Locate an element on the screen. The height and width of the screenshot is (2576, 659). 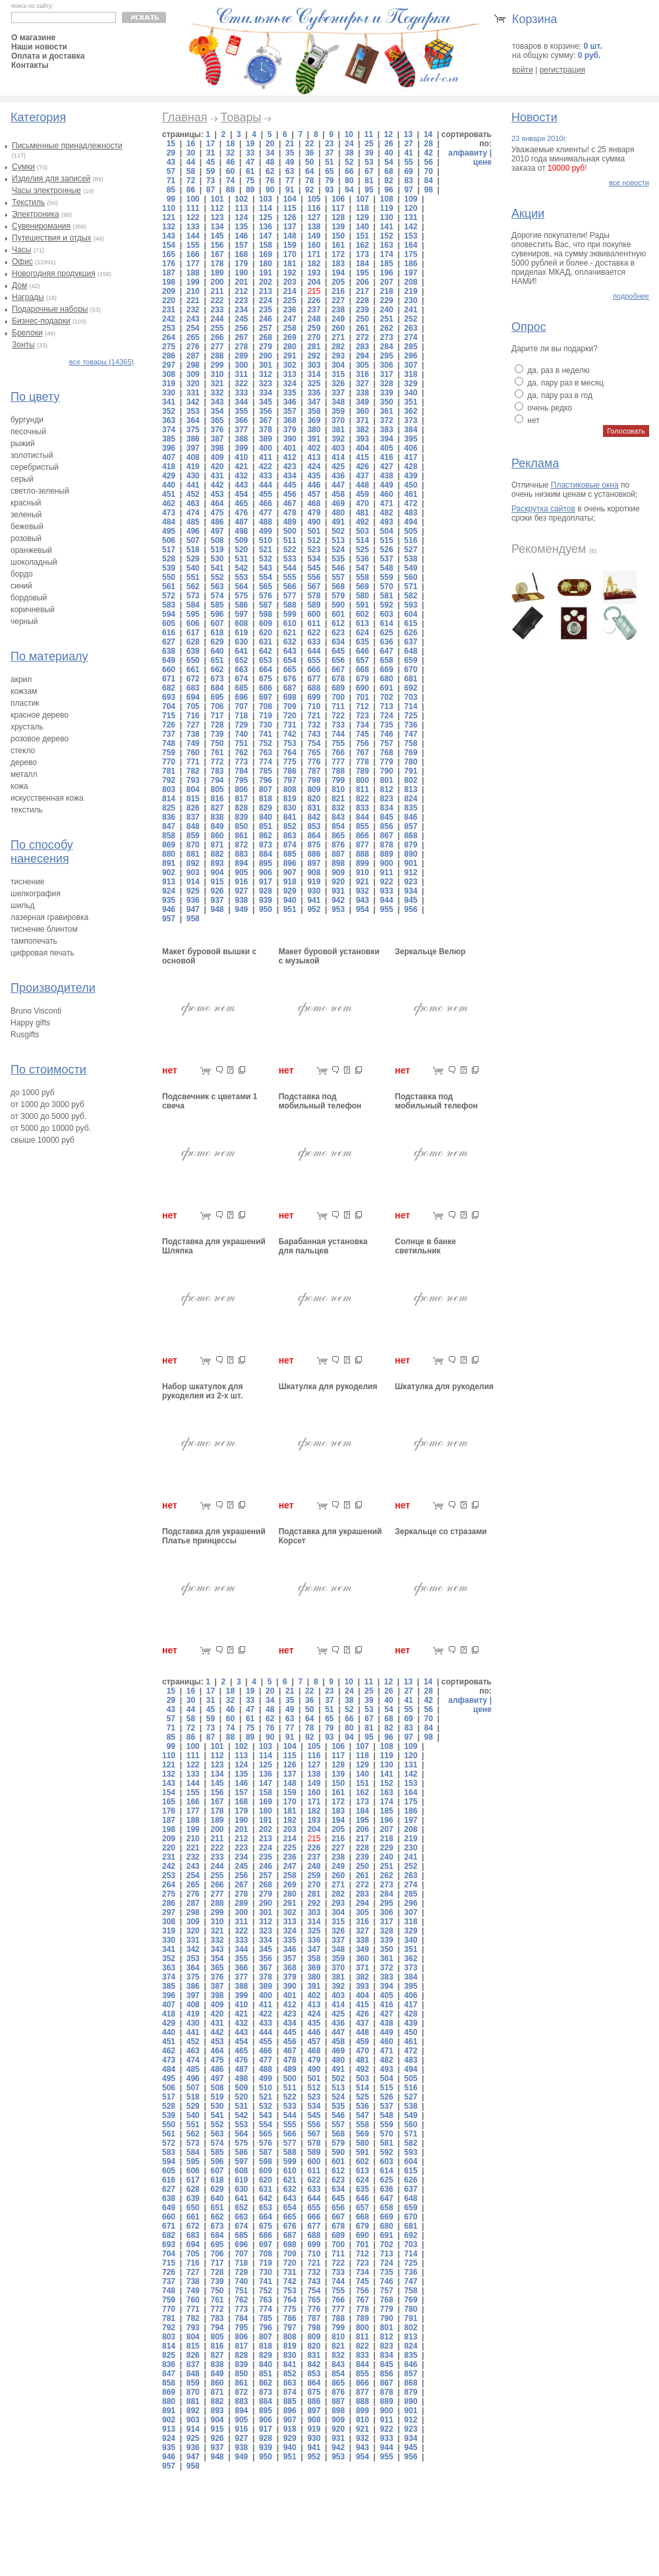
424 is located at coordinates (313, 466).